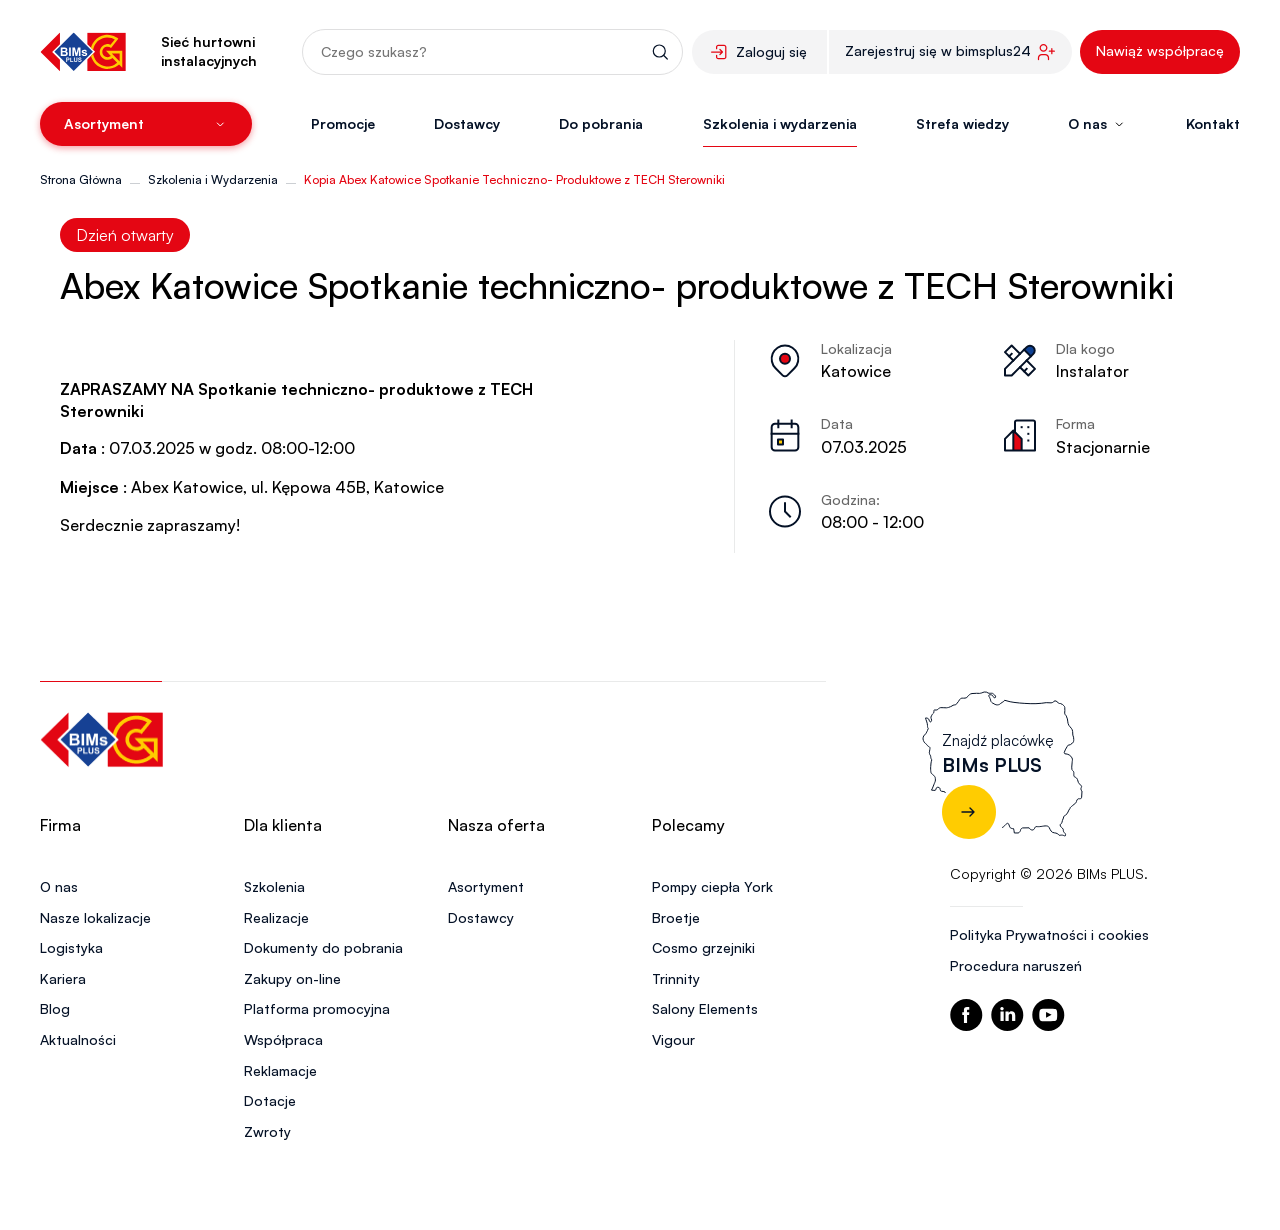  Describe the element at coordinates (270, 1100) in the screenshot. I see `Dotacje` at that location.